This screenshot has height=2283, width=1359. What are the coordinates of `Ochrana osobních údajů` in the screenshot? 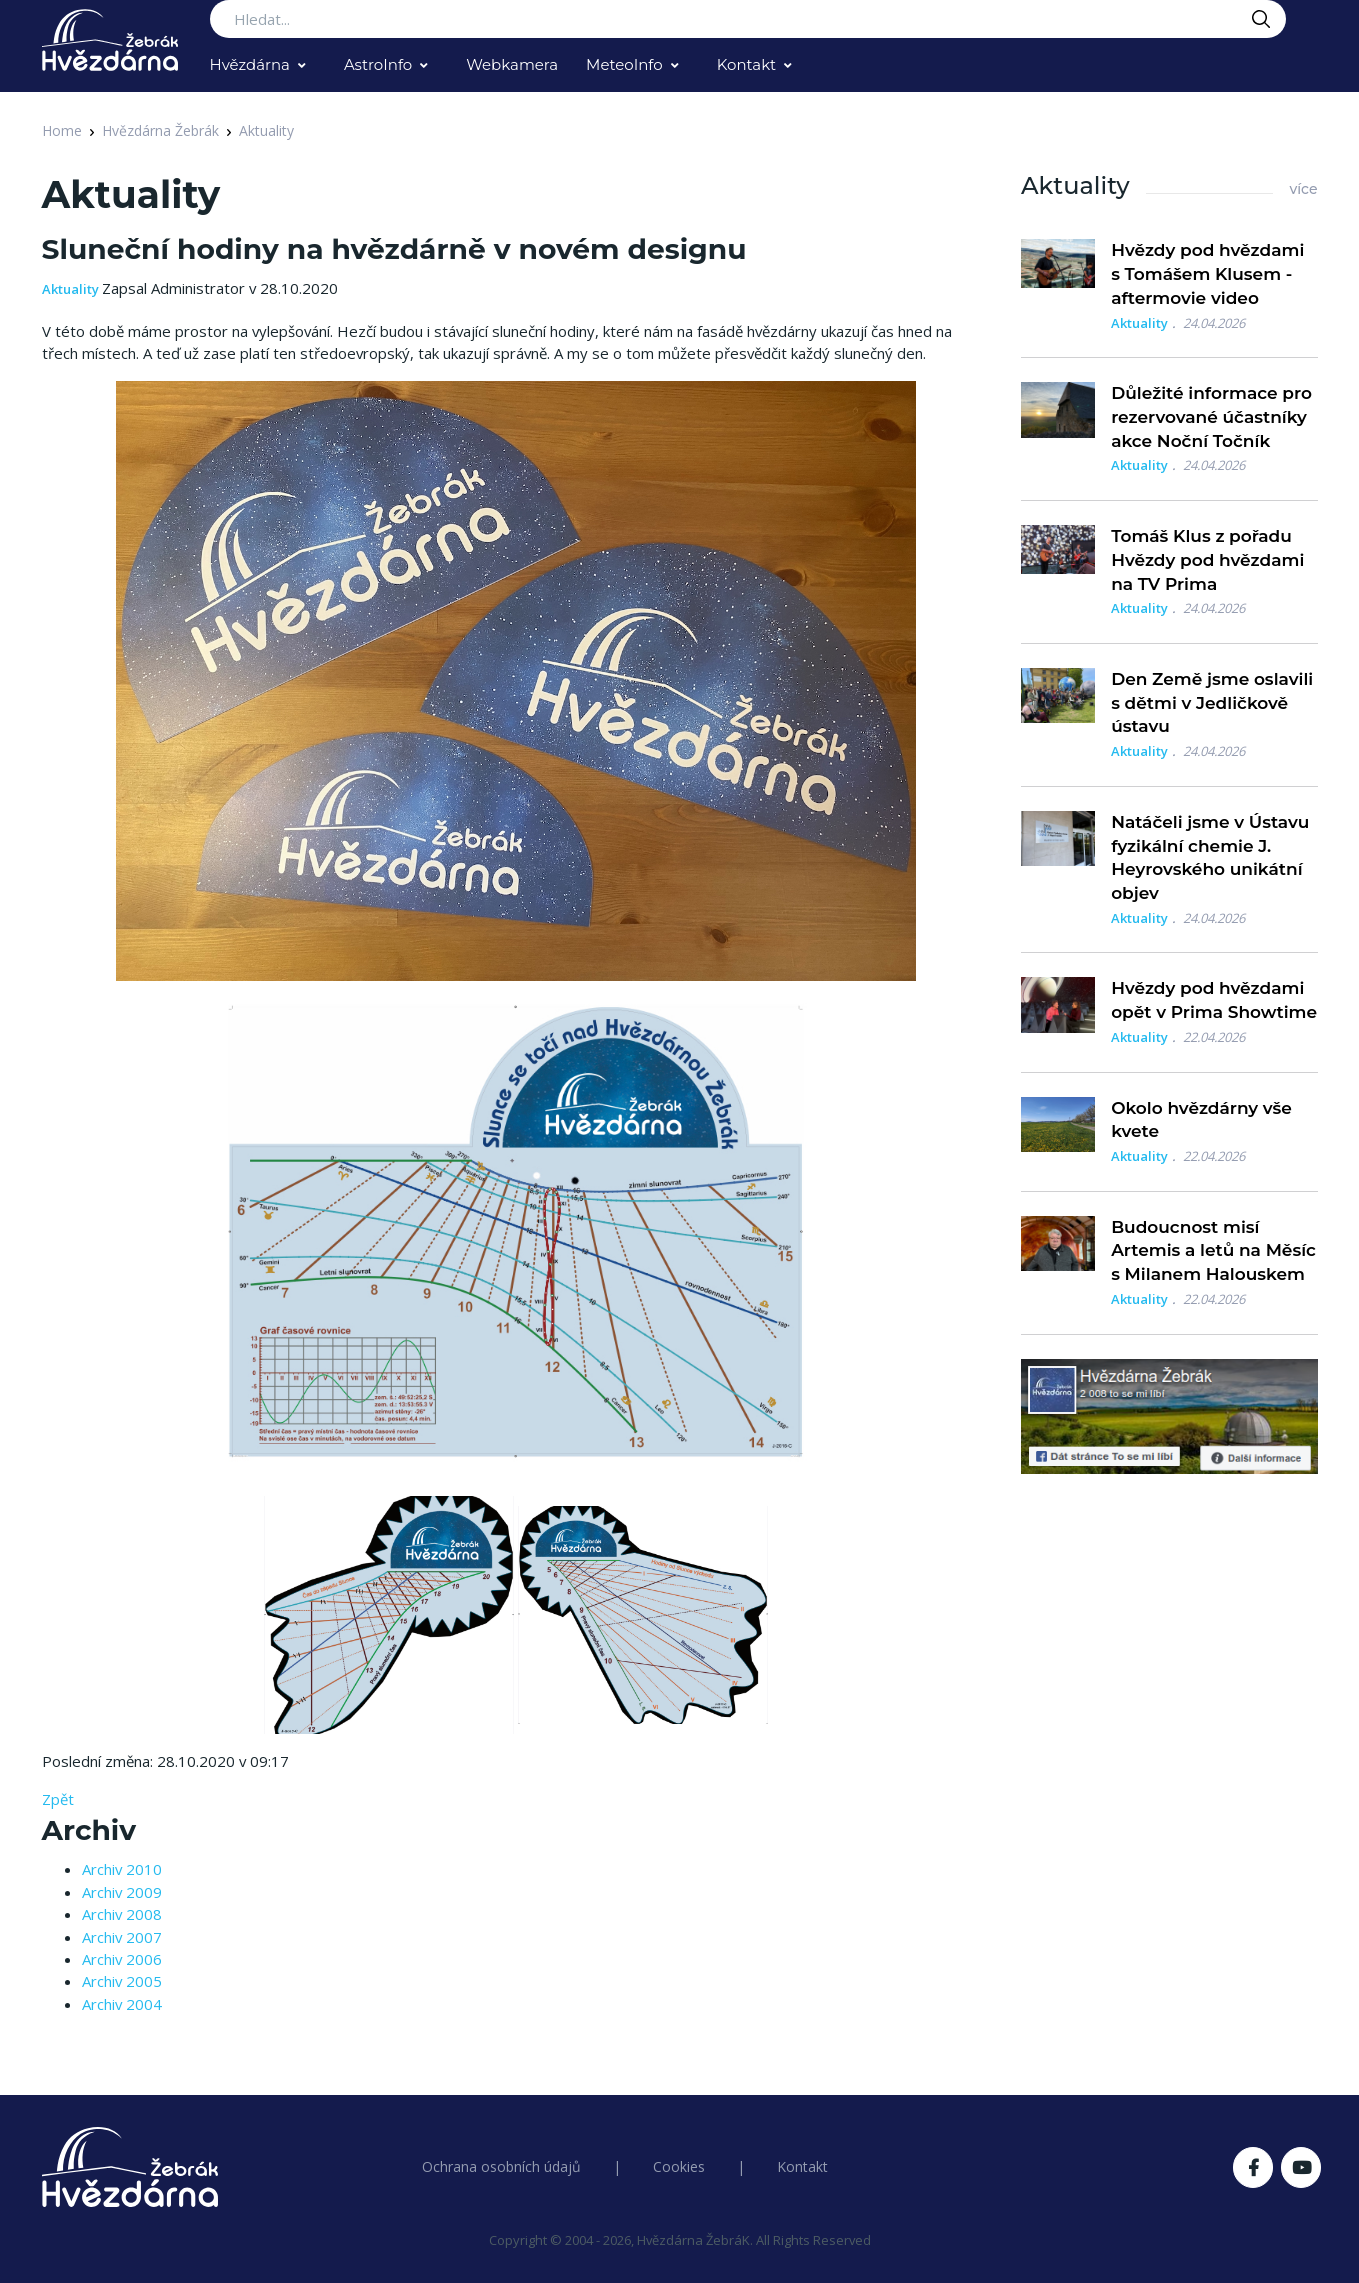 It's located at (501, 2166).